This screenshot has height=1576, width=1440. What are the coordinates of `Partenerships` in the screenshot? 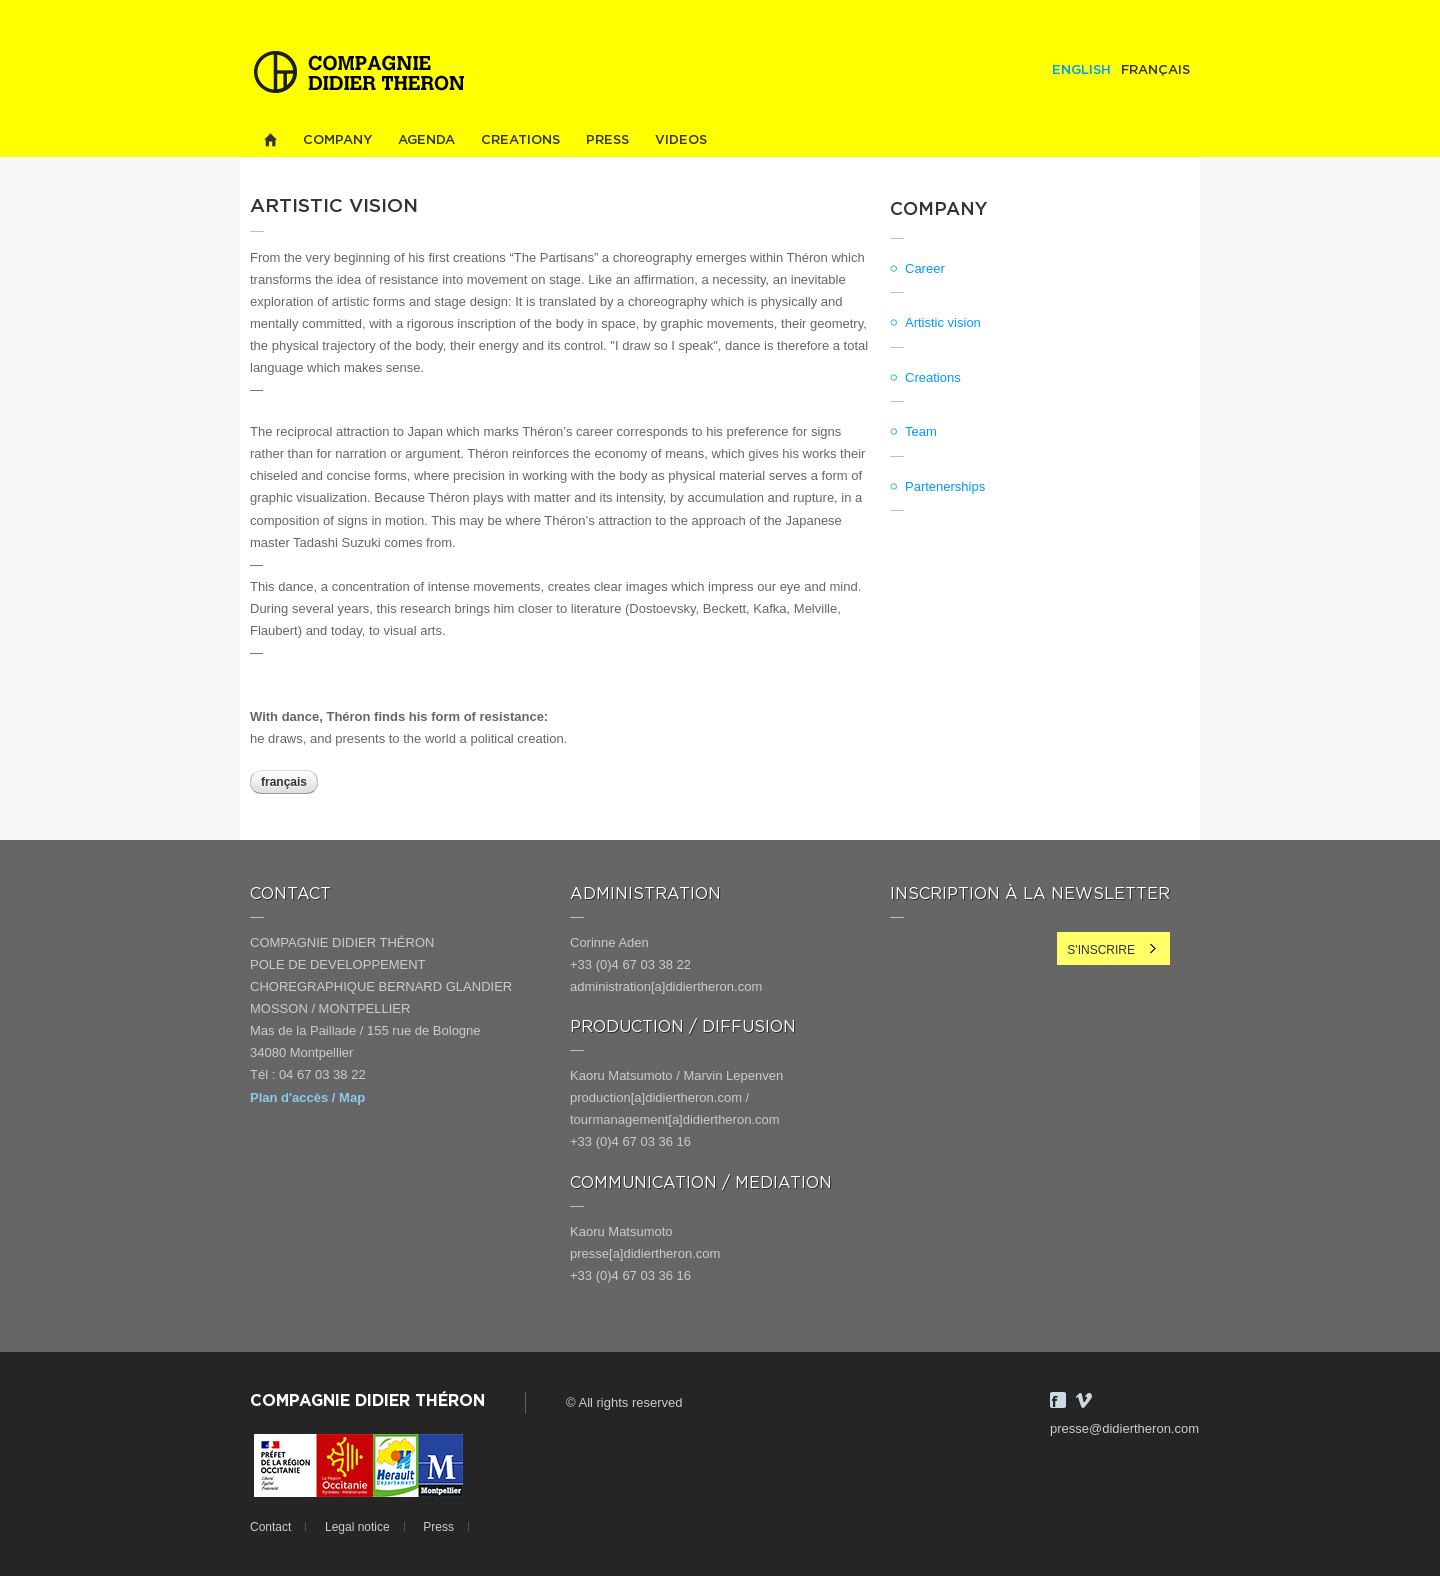 It's located at (945, 486).